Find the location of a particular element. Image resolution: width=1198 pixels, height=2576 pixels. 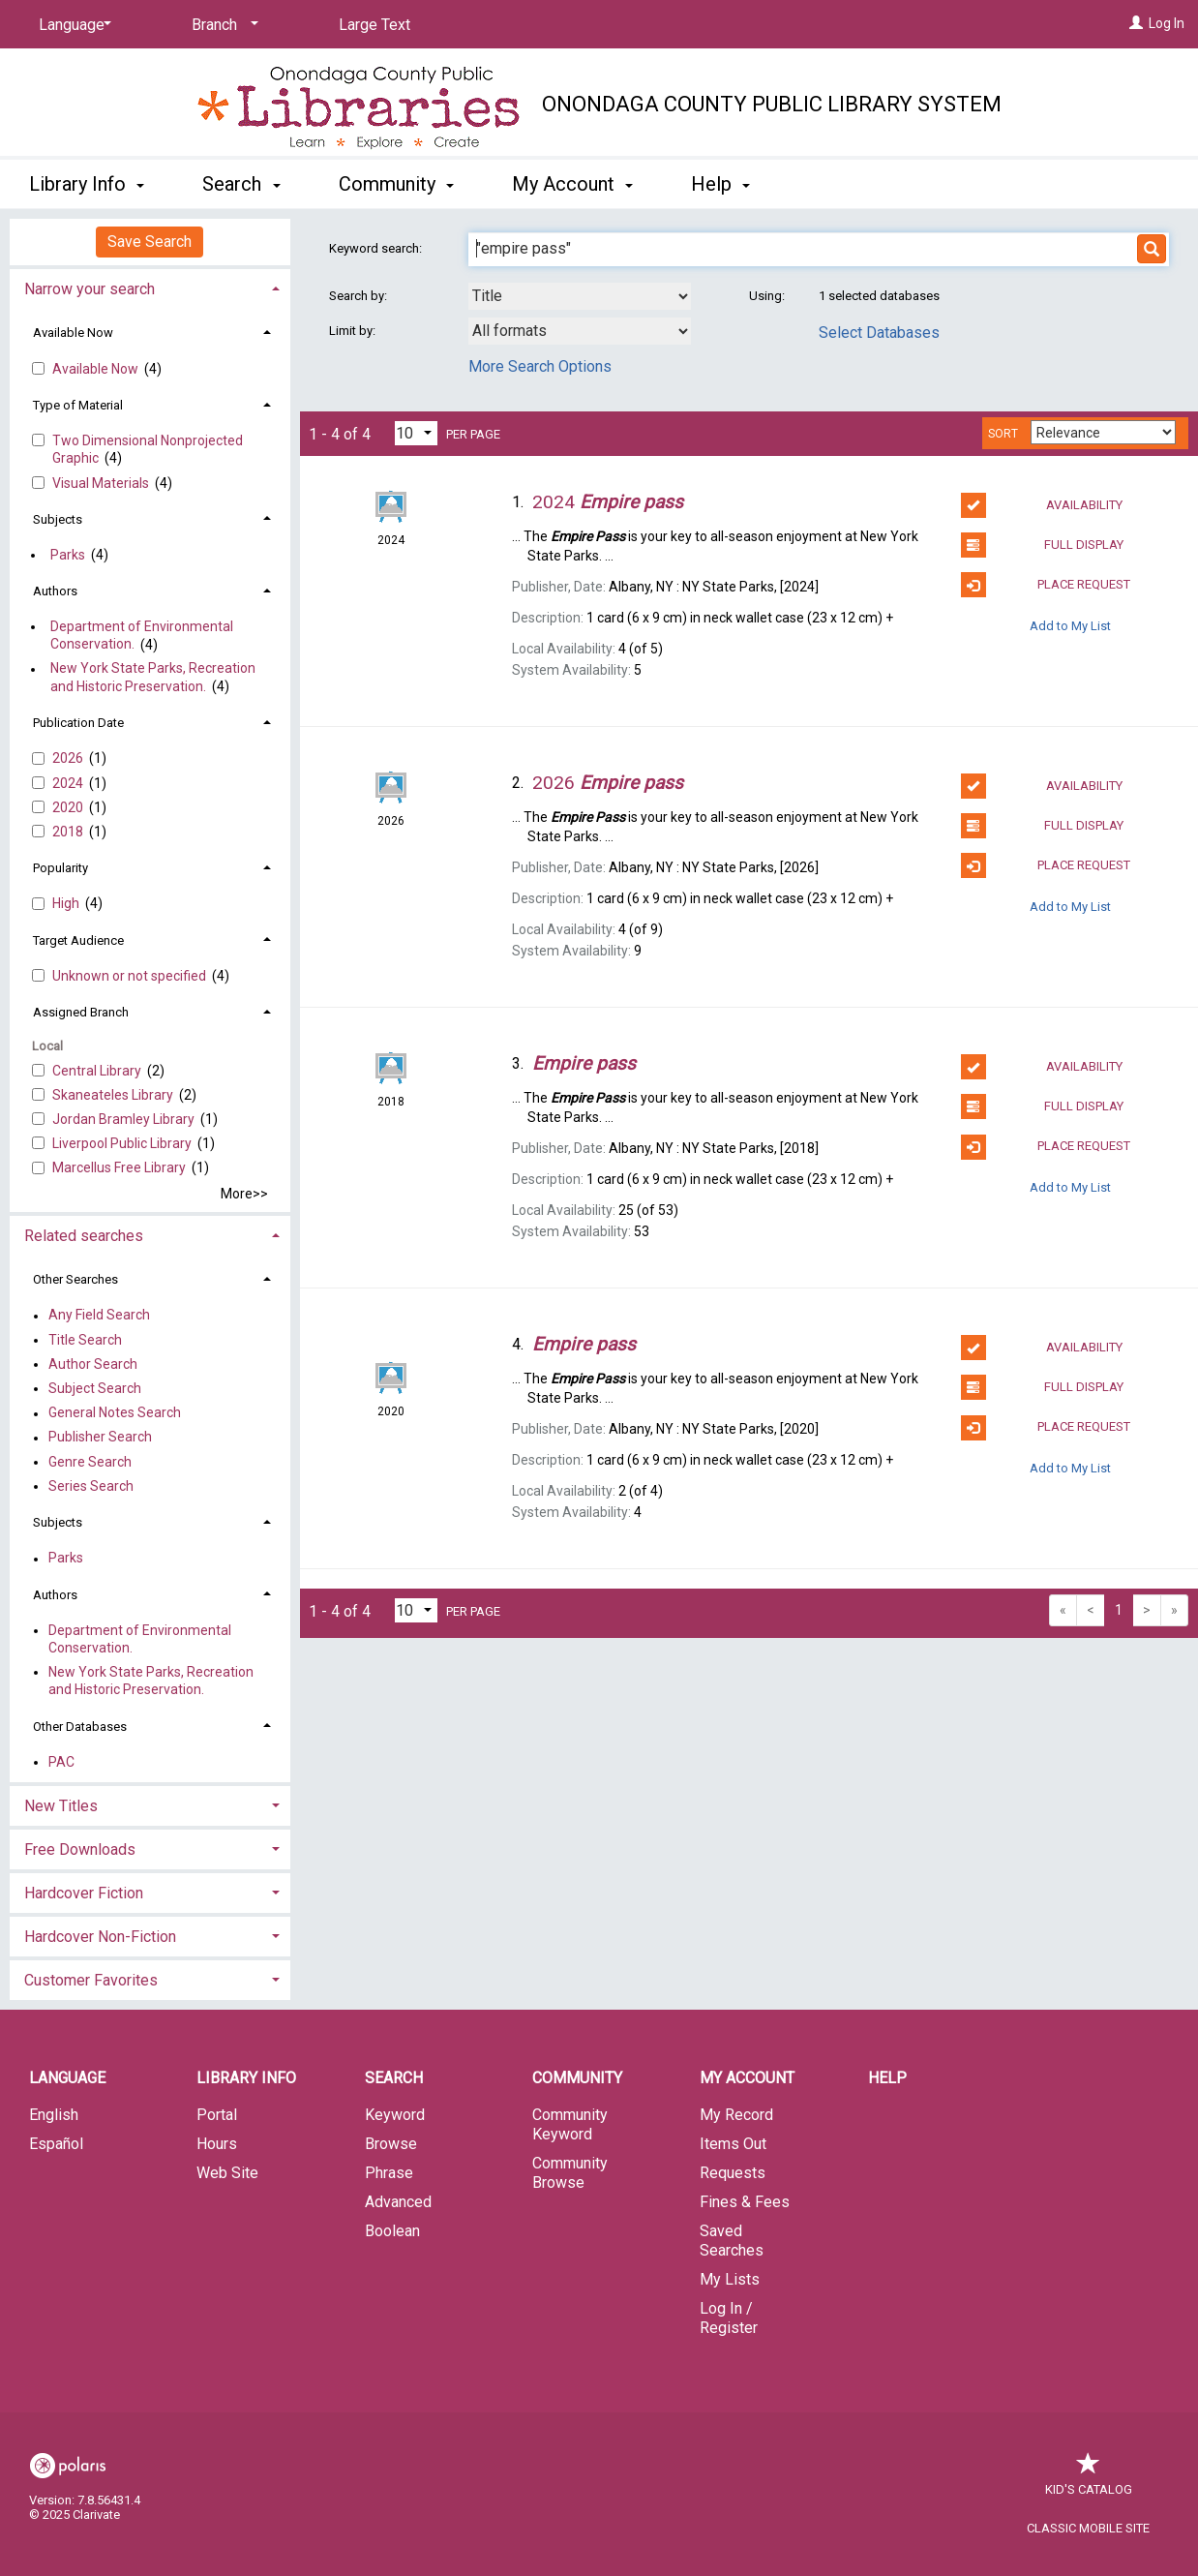

Keyword is located at coordinates (395, 2115).